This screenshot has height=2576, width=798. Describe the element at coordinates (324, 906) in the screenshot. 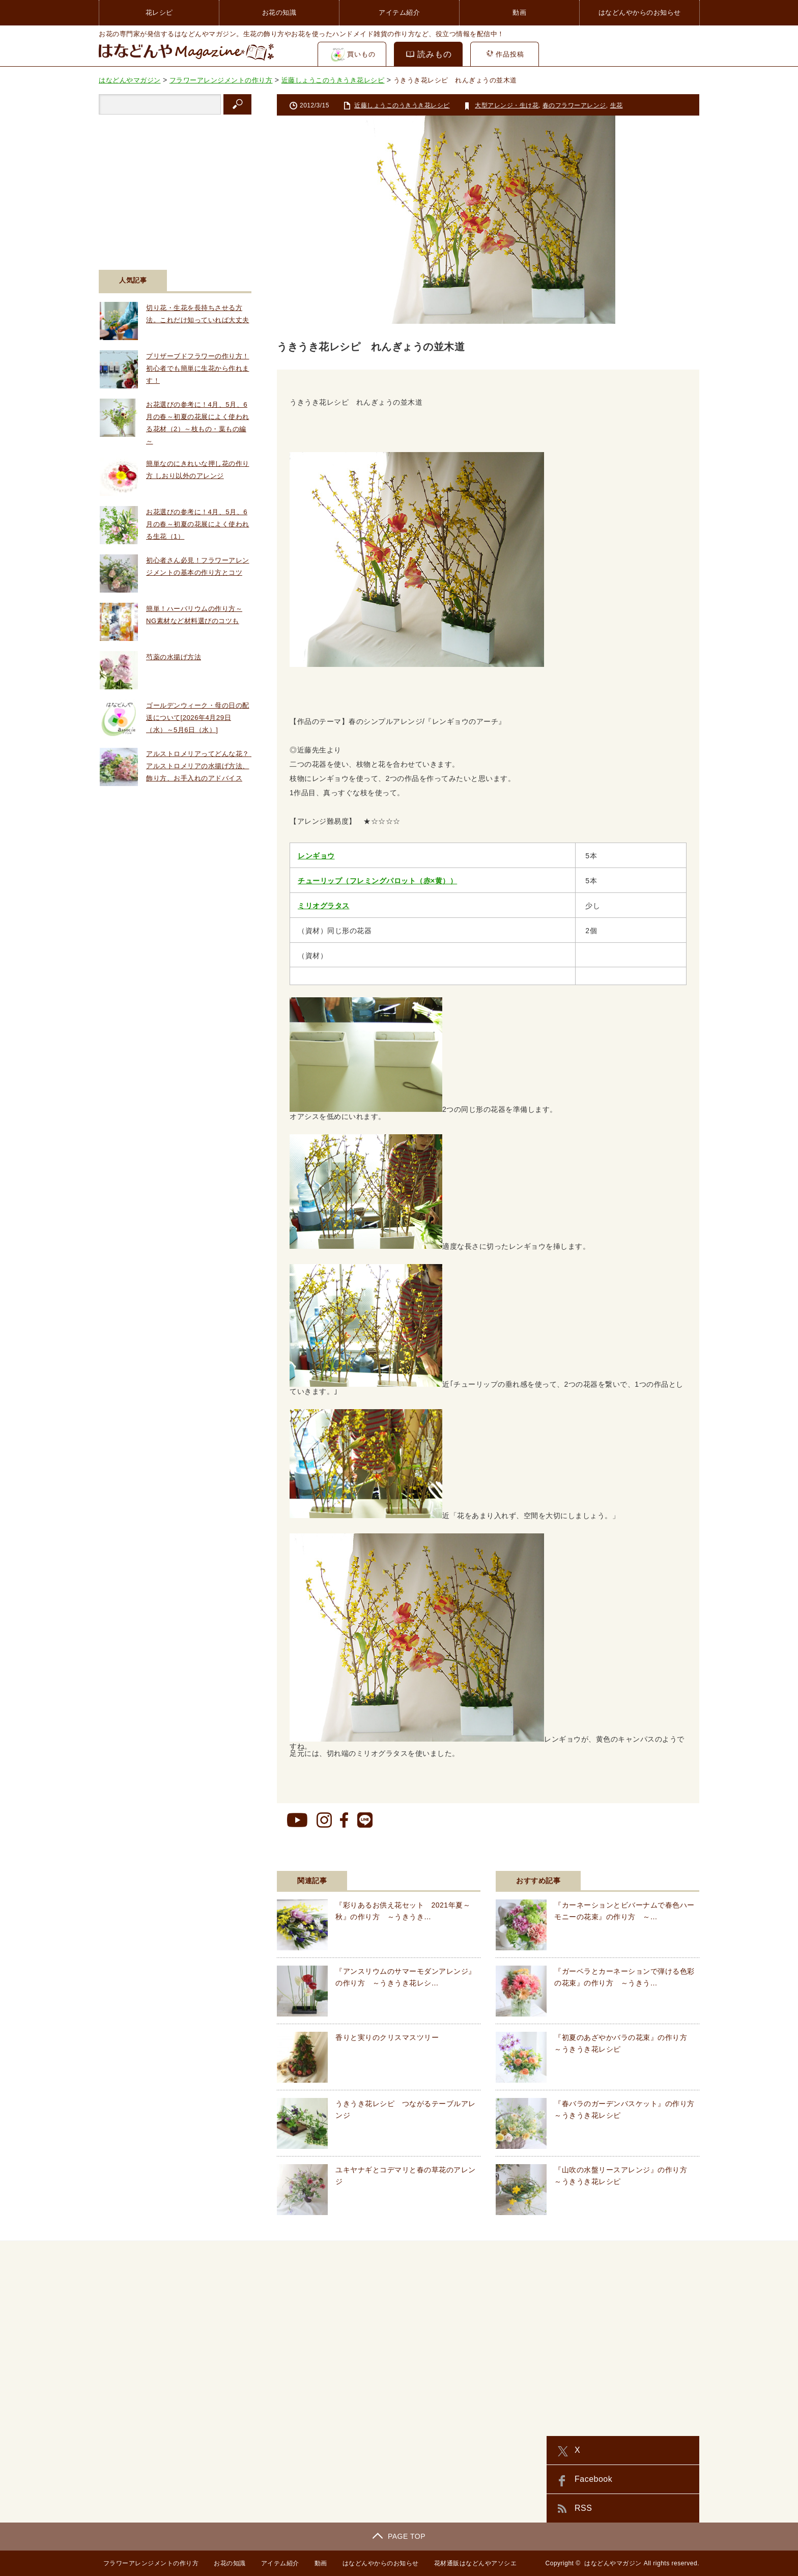

I see `ミリオグラタス` at that location.